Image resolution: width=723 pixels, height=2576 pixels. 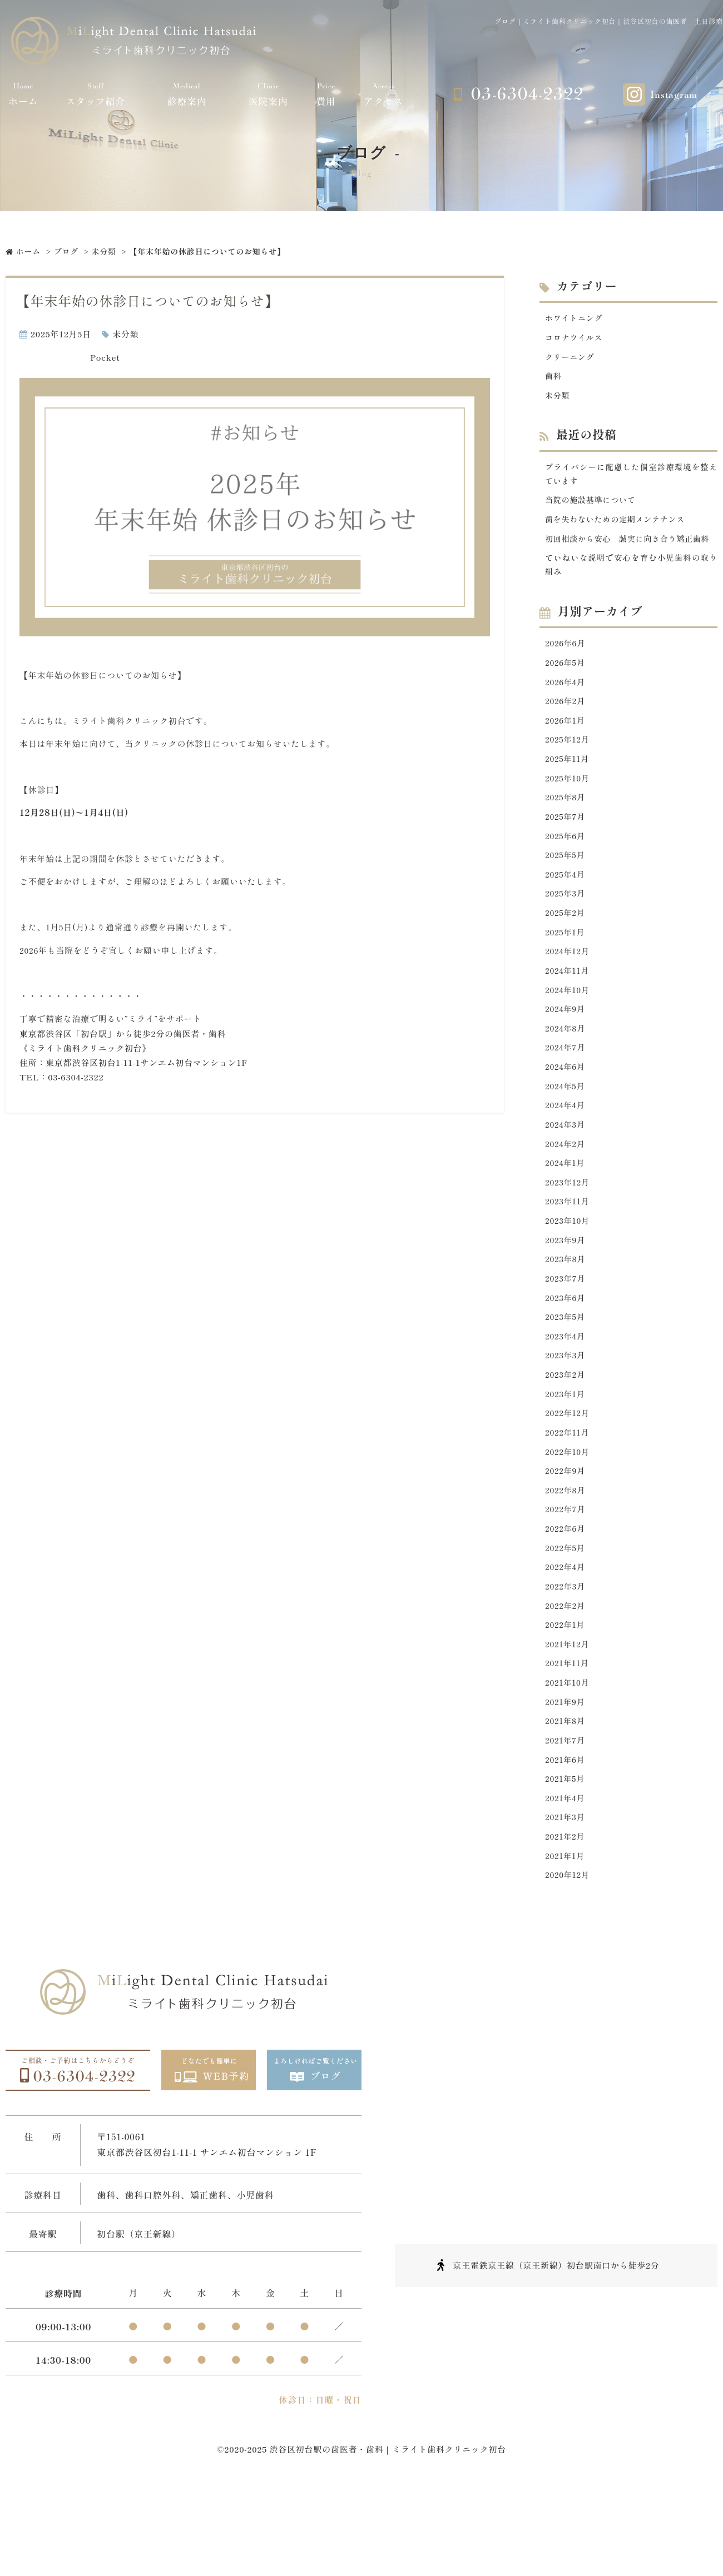 What do you see at coordinates (566, 1918) in the screenshot?
I see `2021年2月` at bounding box center [566, 1918].